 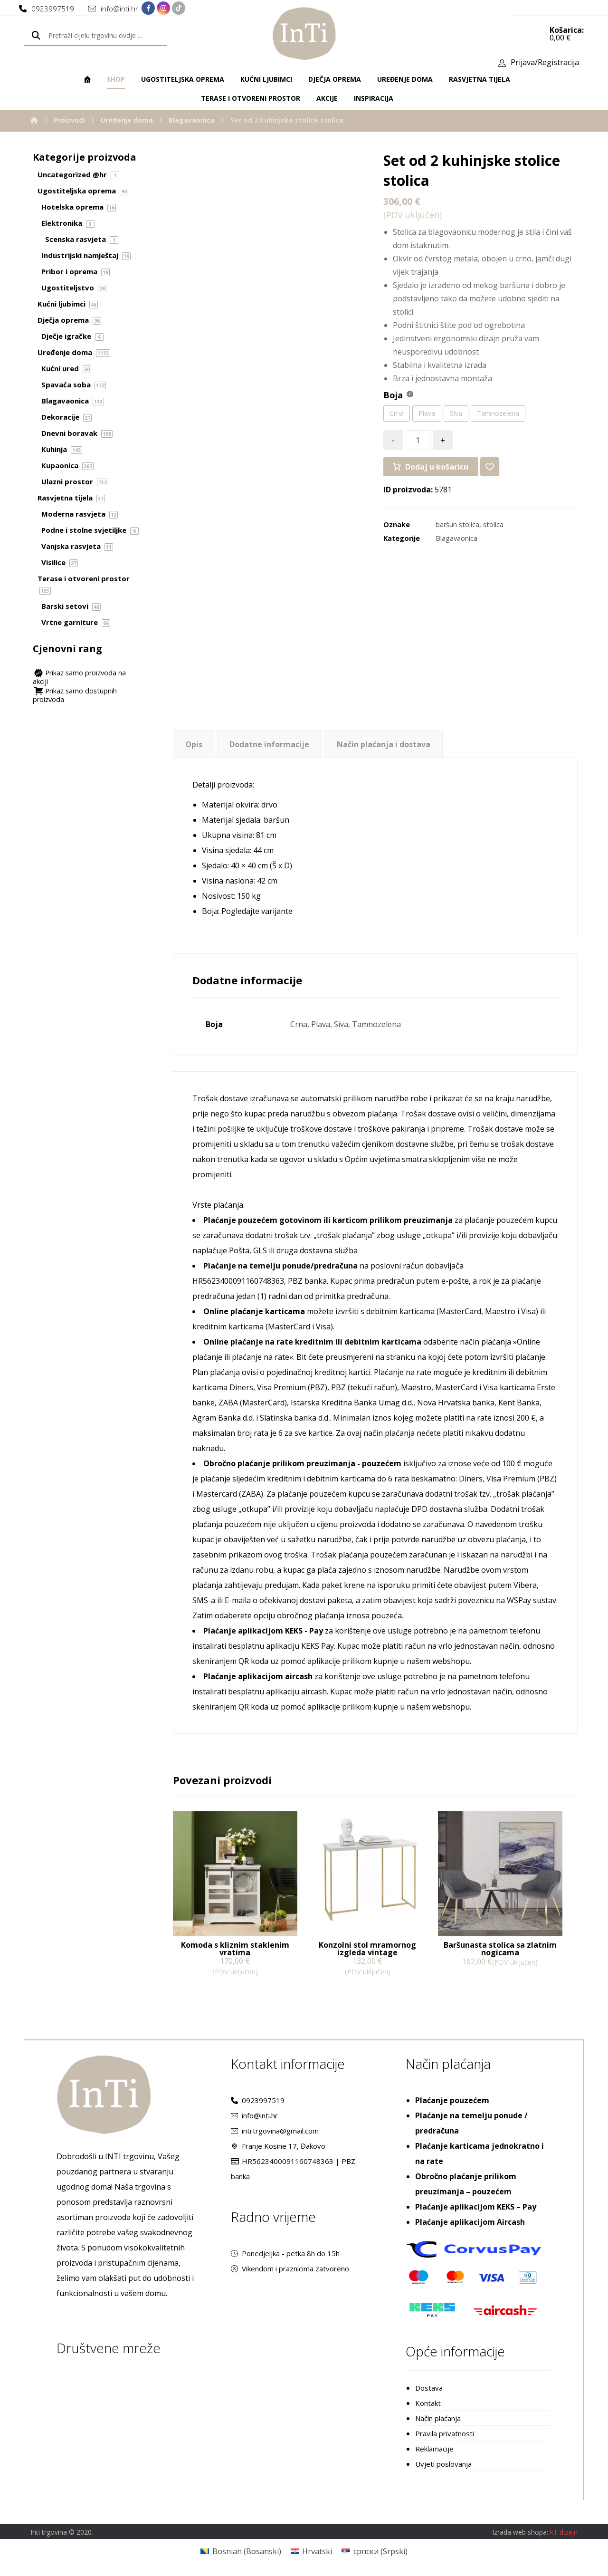 I want to click on [Količina proizvoda], so click(x=418, y=440).